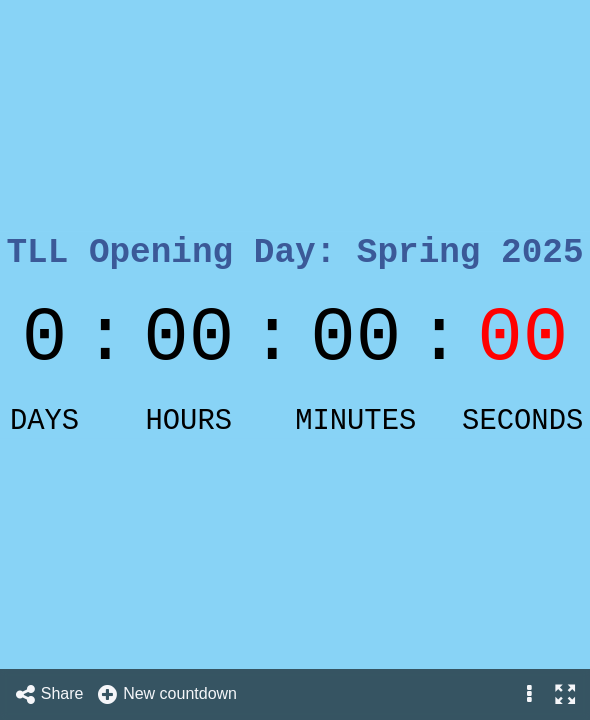  What do you see at coordinates (49, 694) in the screenshot?
I see `Share` at bounding box center [49, 694].